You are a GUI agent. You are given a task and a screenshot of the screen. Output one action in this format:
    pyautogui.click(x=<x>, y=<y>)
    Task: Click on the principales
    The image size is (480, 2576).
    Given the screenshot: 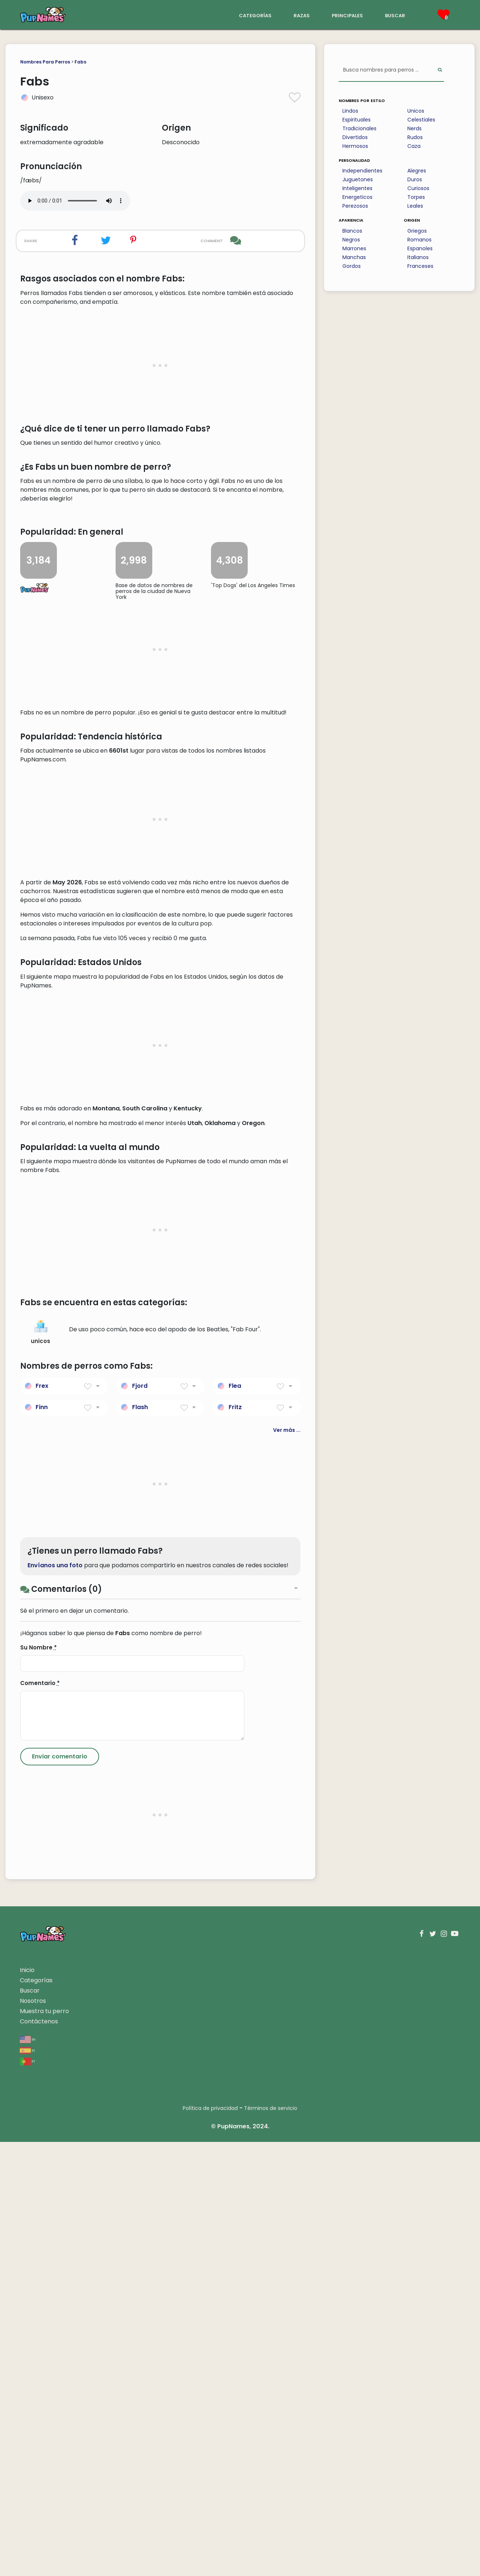 What is the action you would take?
    pyautogui.click(x=347, y=14)
    